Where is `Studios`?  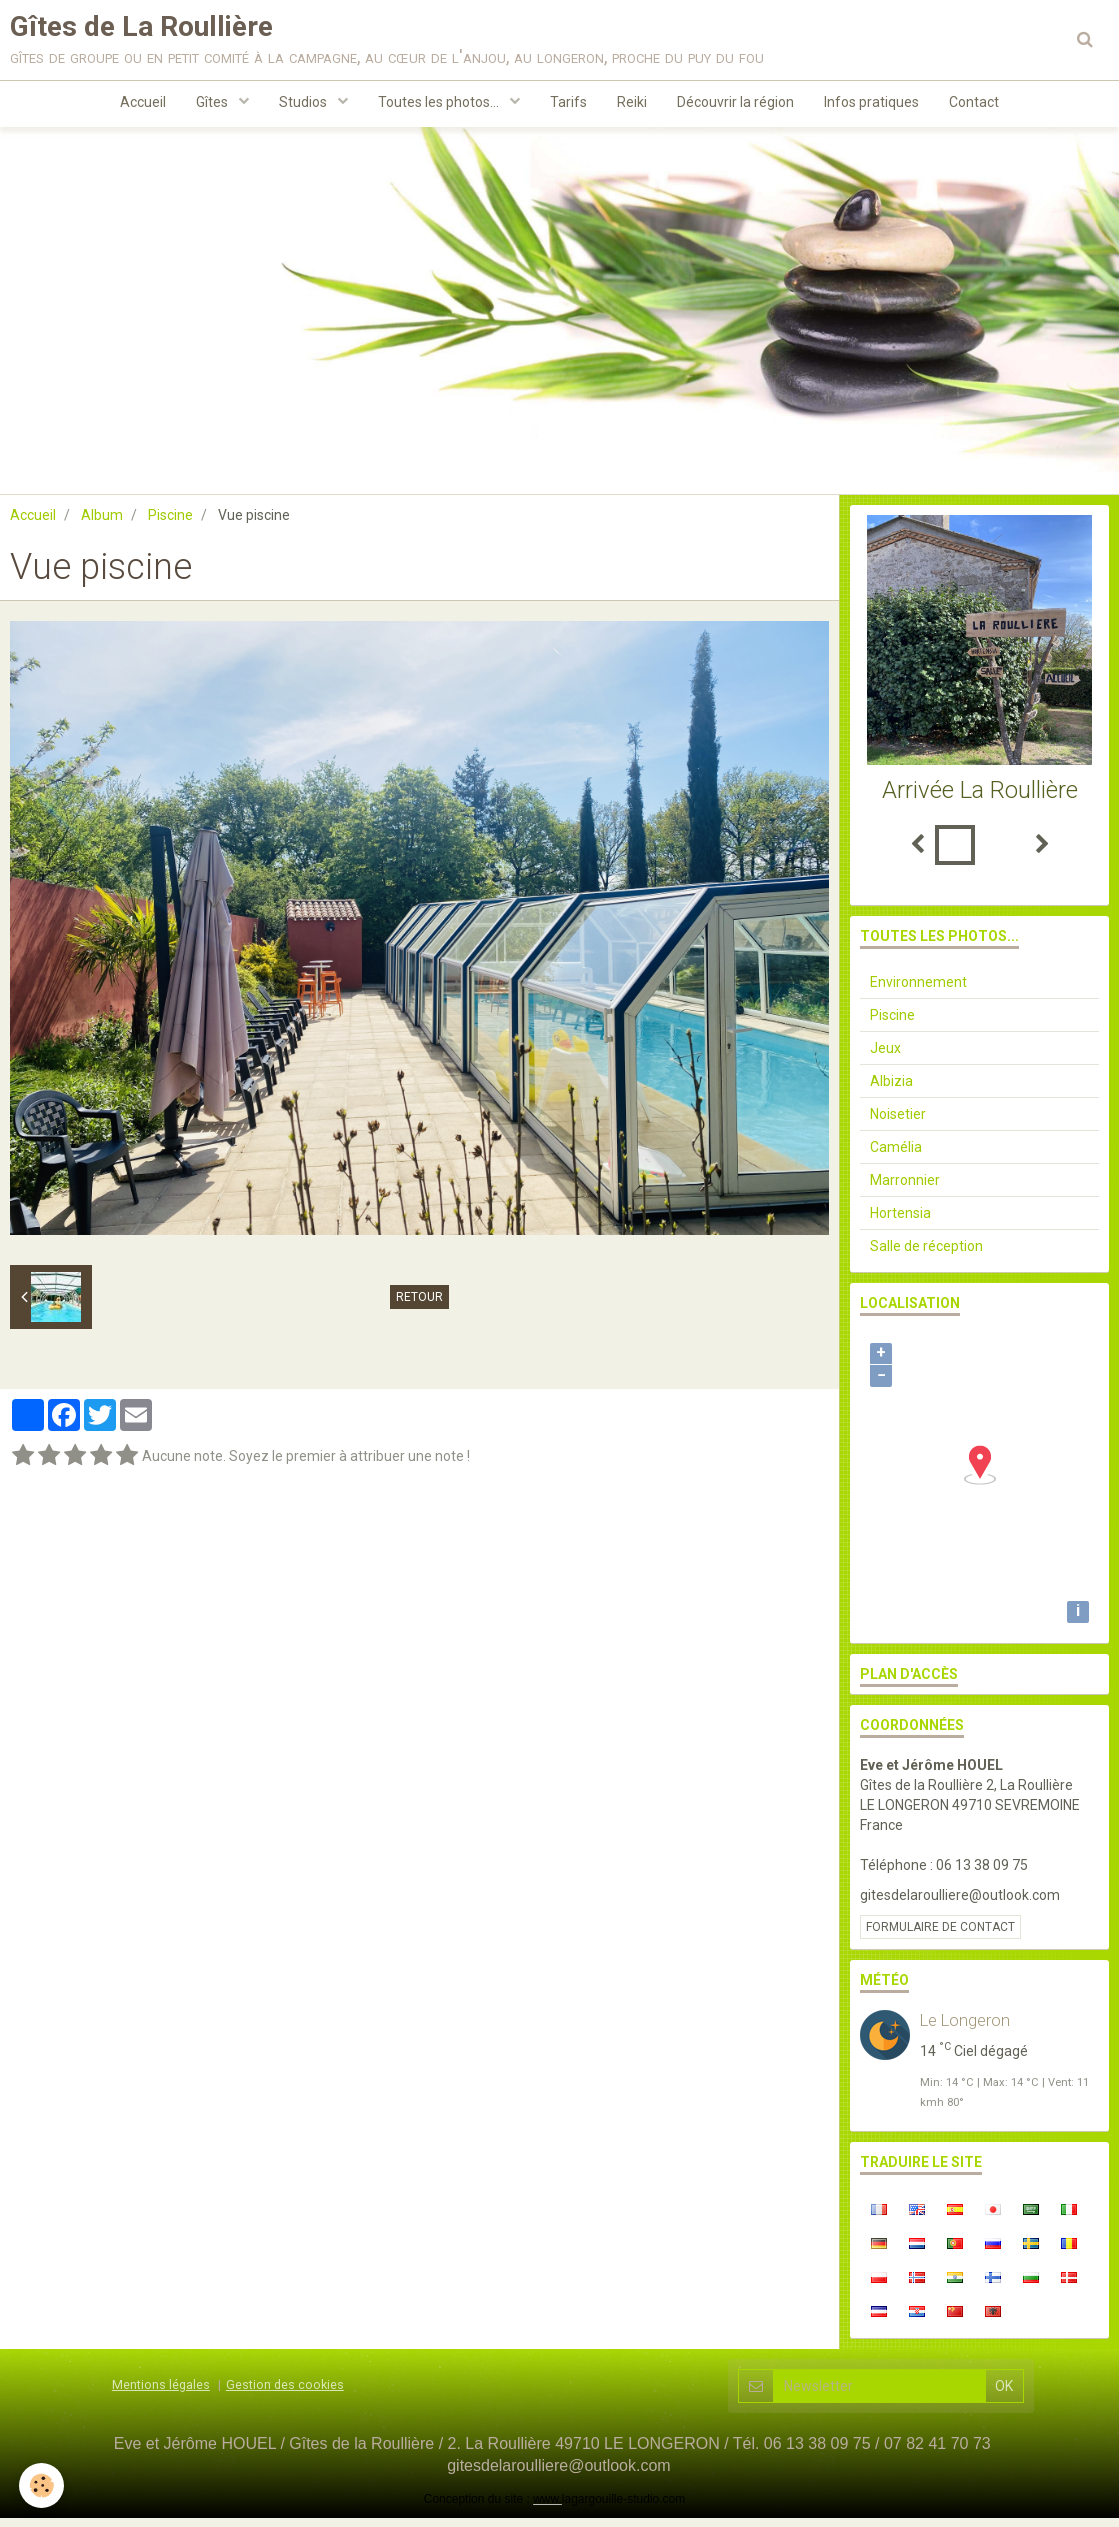
Studios is located at coordinates (304, 106).